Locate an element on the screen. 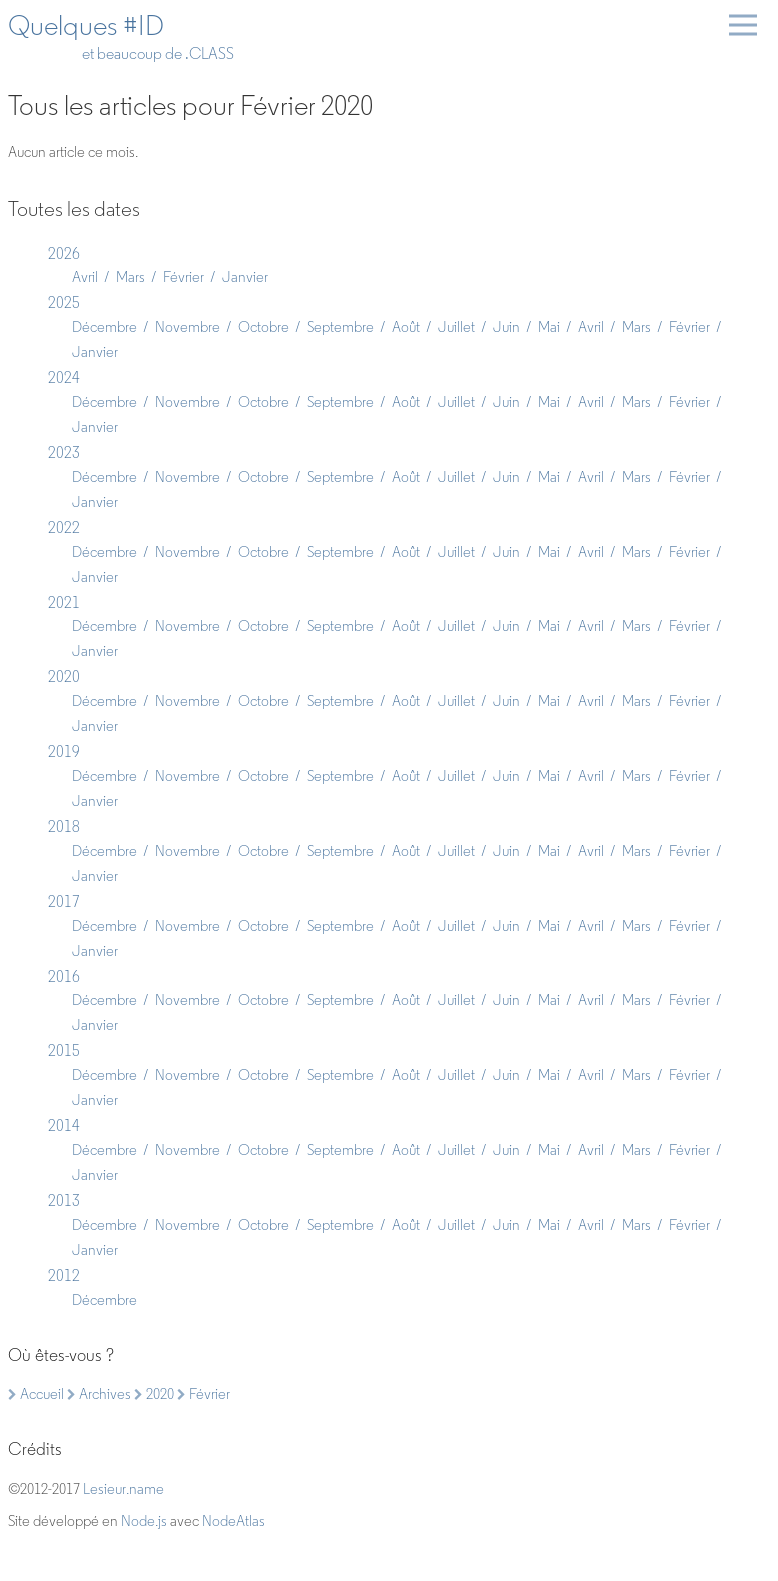 This screenshot has height=1581, width=778. Lesieur.name is located at coordinates (123, 1489).